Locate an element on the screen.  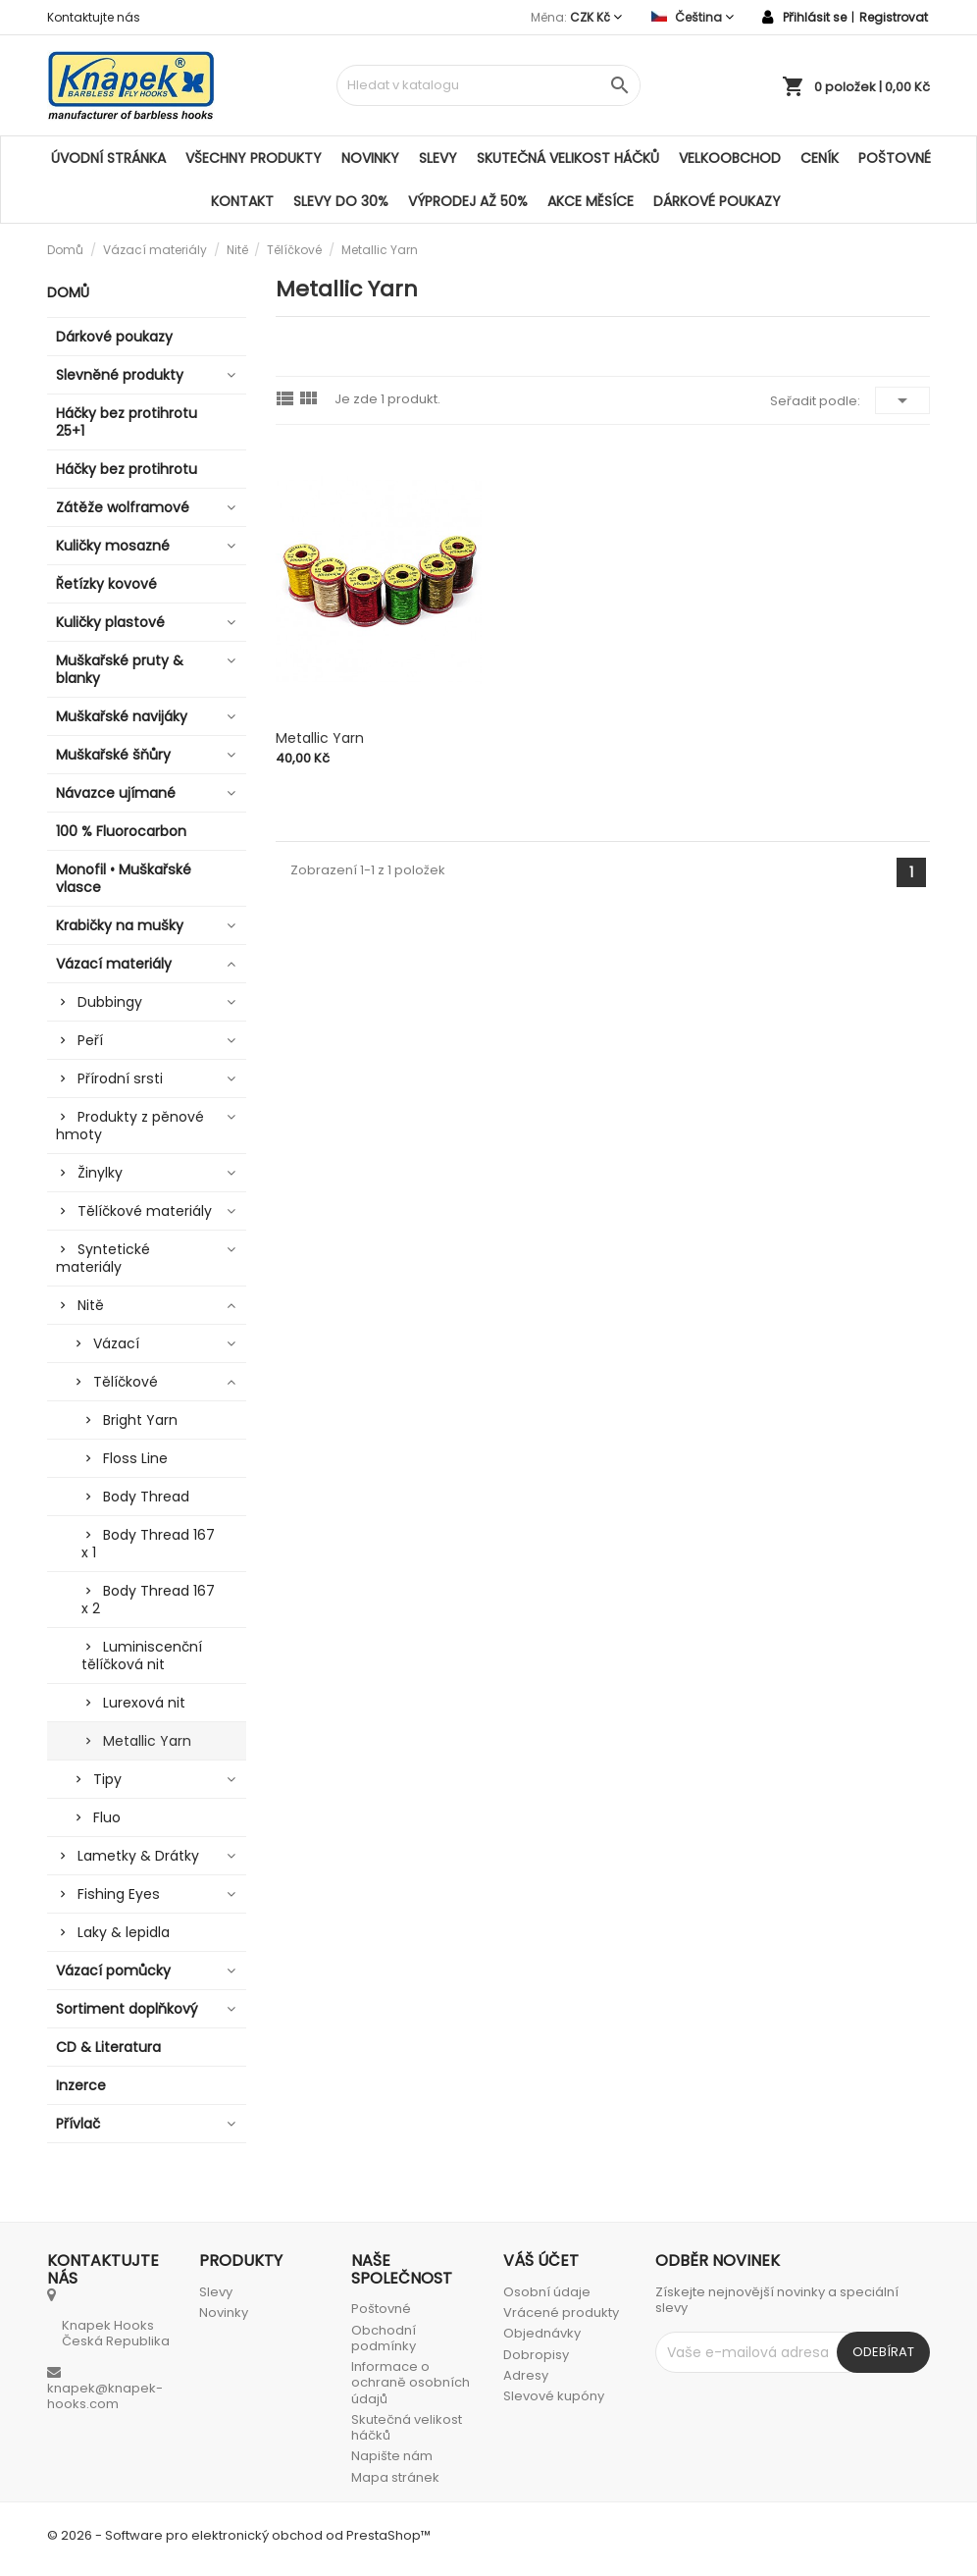
Všechny produkty is located at coordinates (253, 158).